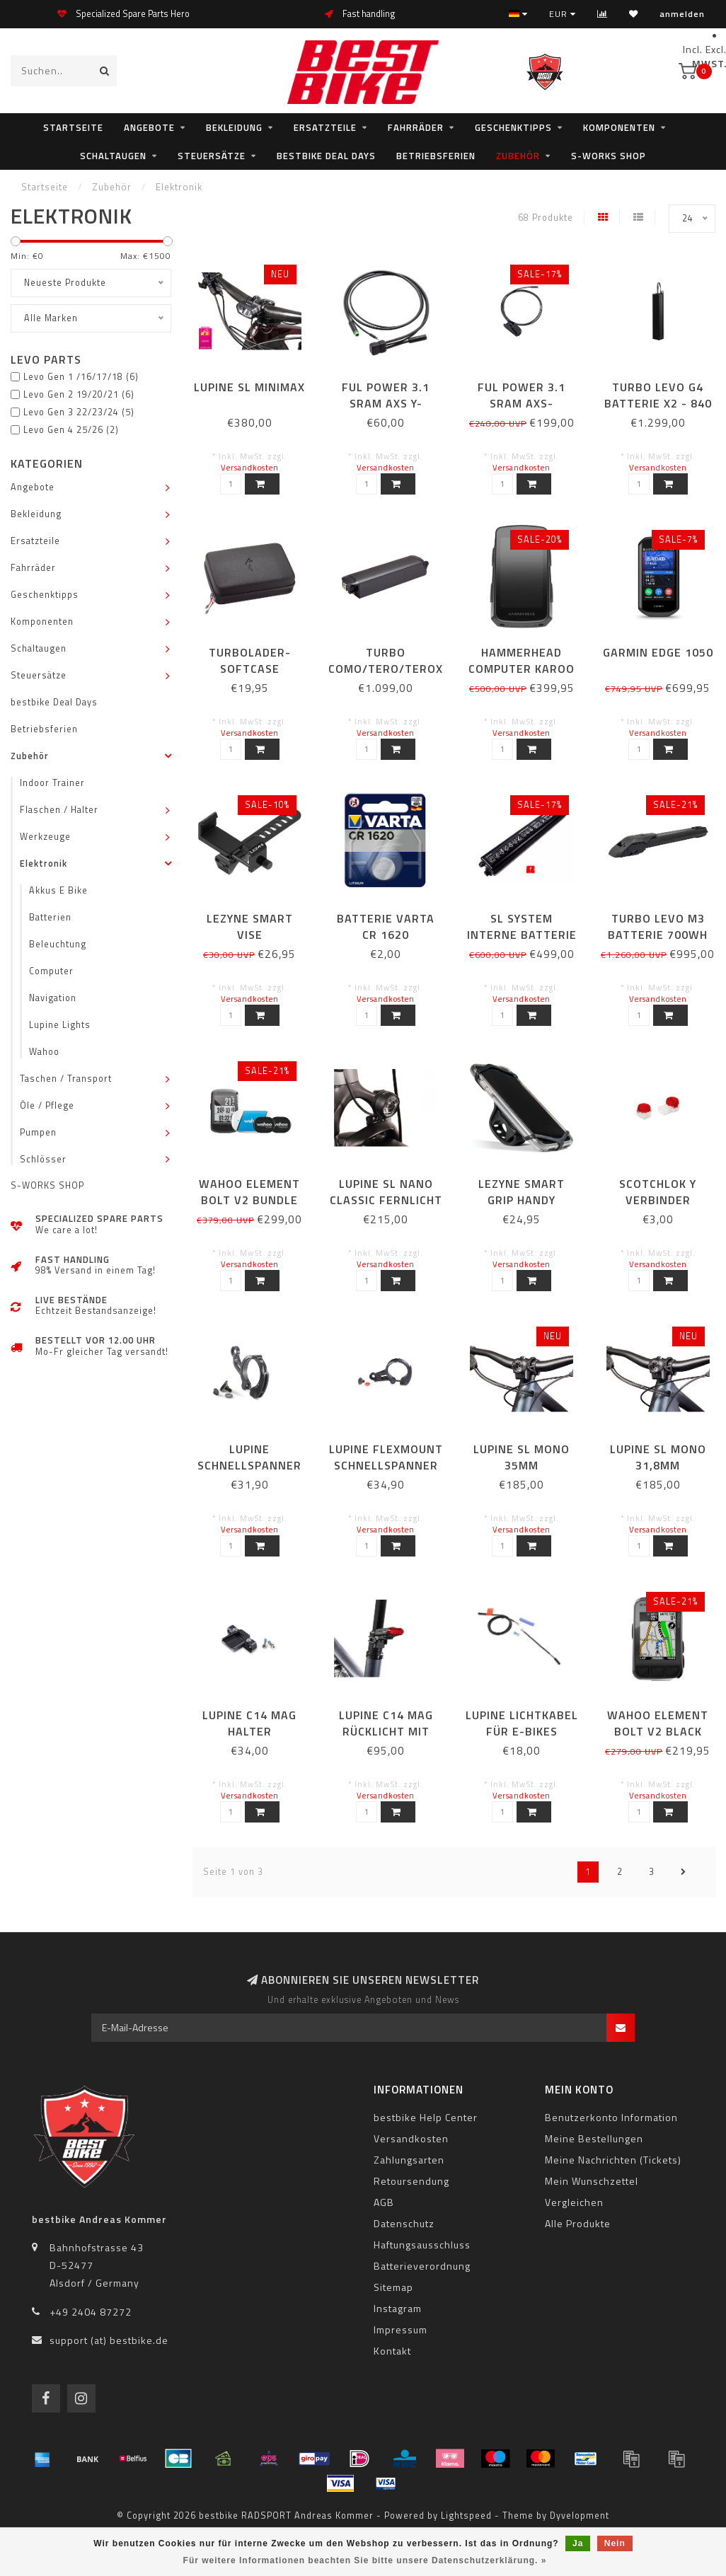 Image resolution: width=726 pixels, height=2576 pixels. What do you see at coordinates (422, 2265) in the screenshot?
I see `Batterieverordnung` at bounding box center [422, 2265].